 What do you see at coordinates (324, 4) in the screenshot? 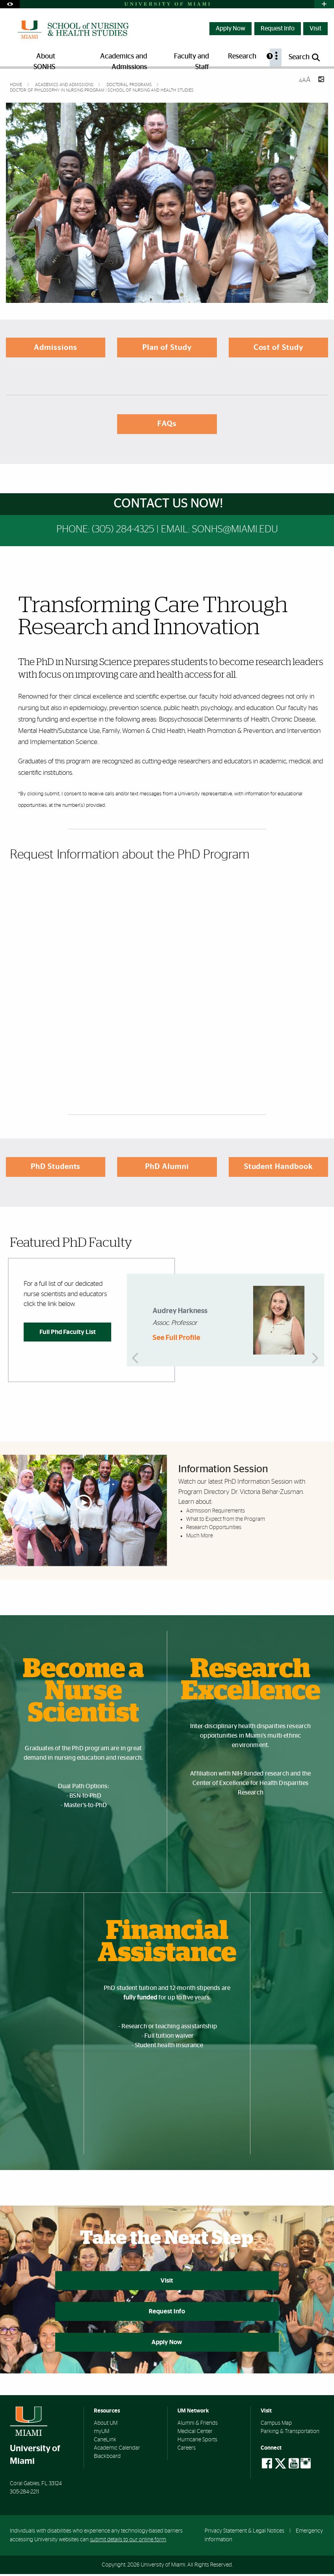
I see `[Open University Quick Links Menu]` at bounding box center [324, 4].